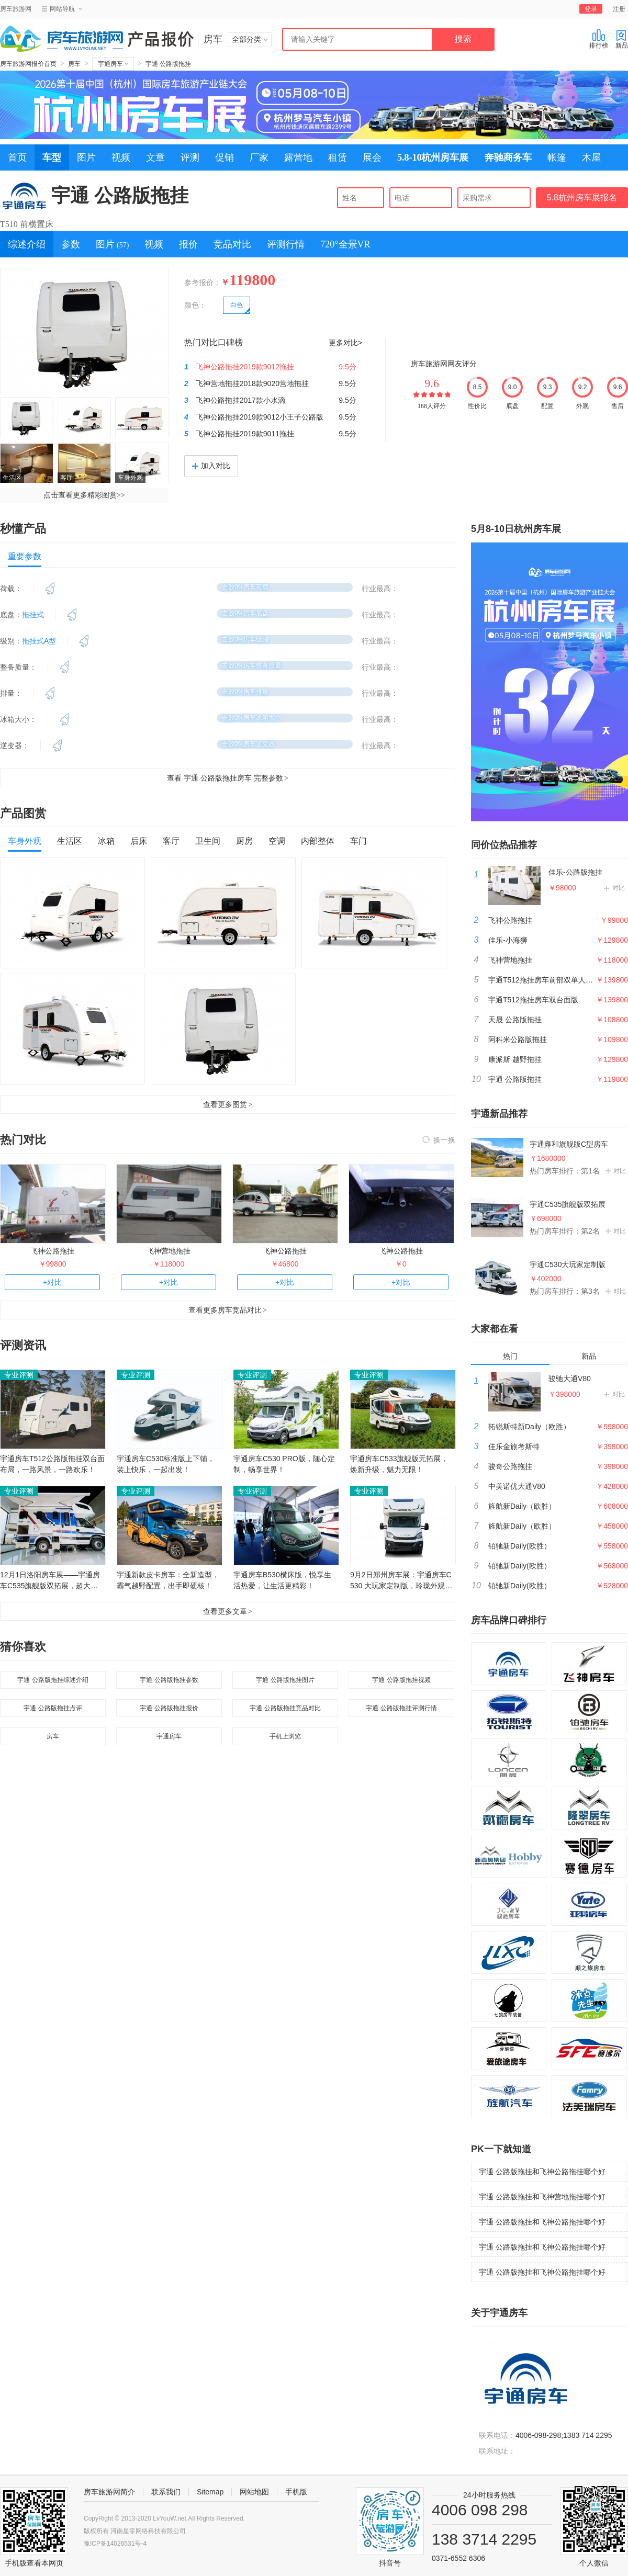  What do you see at coordinates (516, 1486) in the screenshot?
I see `中美诺优大通V80` at bounding box center [516, 1486].